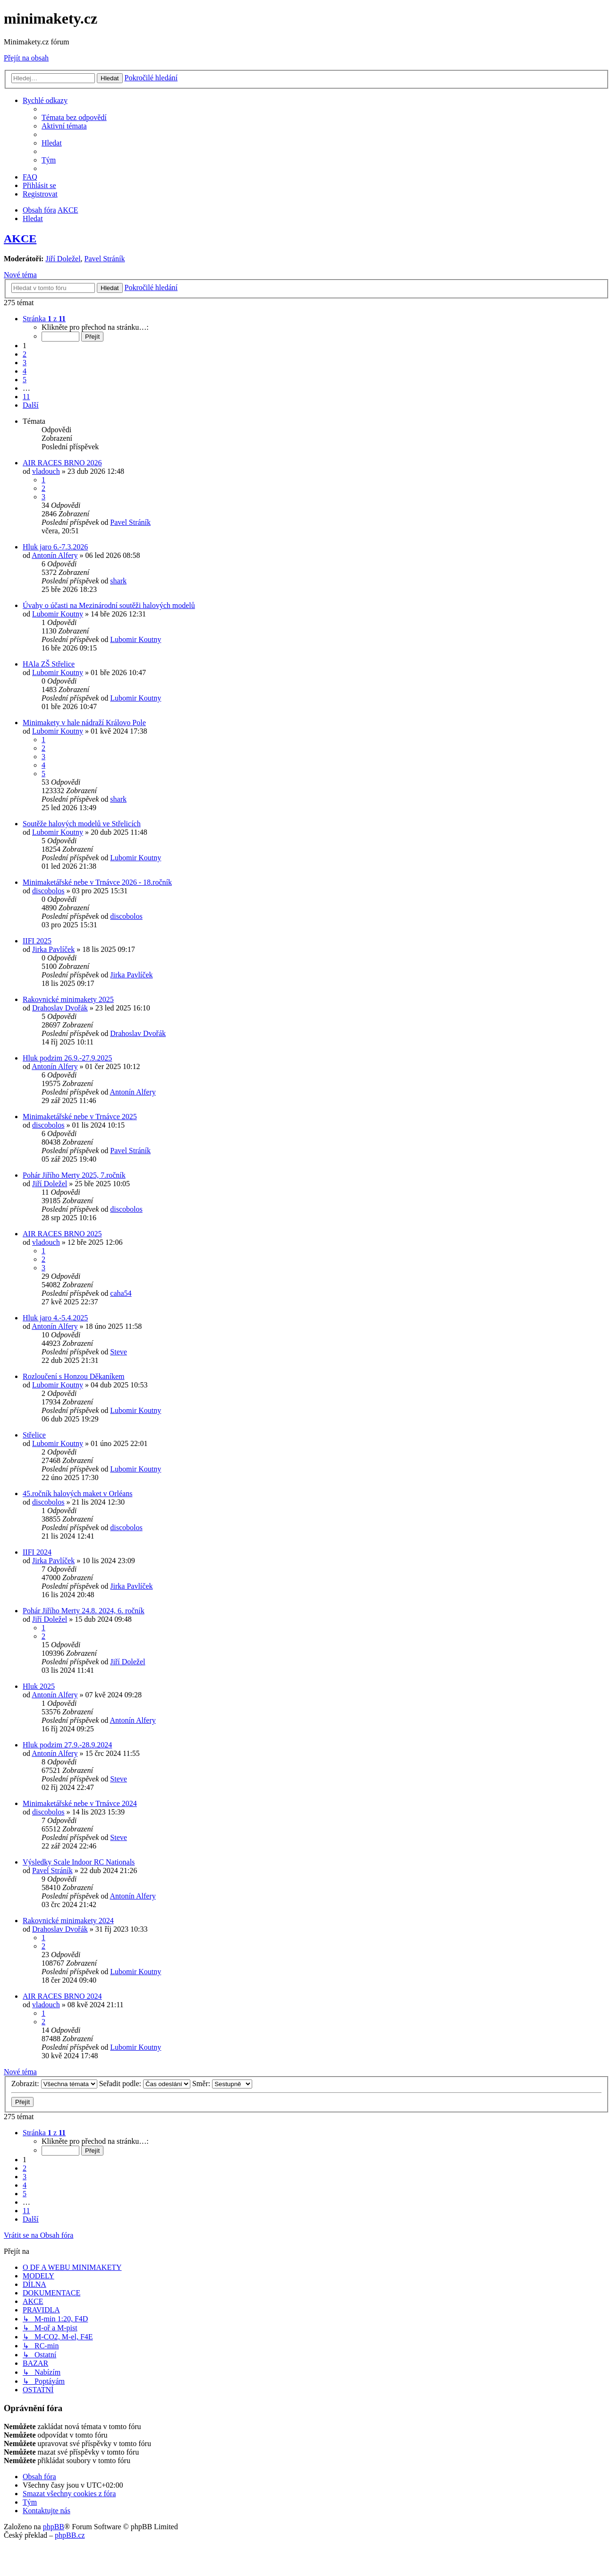 The image size is (613, 2576). I want to click on discobolos, so click(48, 891).